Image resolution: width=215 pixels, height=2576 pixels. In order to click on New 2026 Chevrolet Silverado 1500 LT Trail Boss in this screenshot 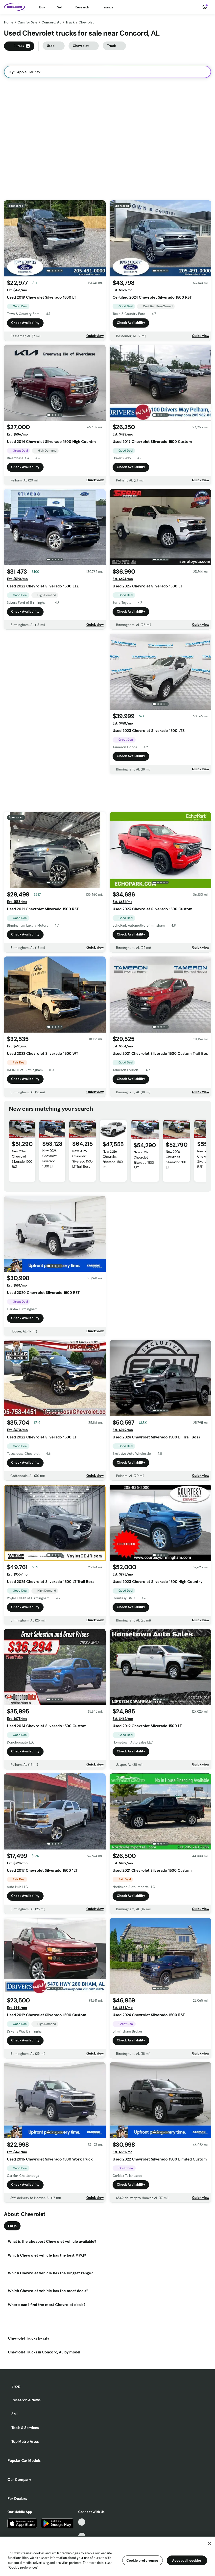, I will do `click(82, 1159)`.